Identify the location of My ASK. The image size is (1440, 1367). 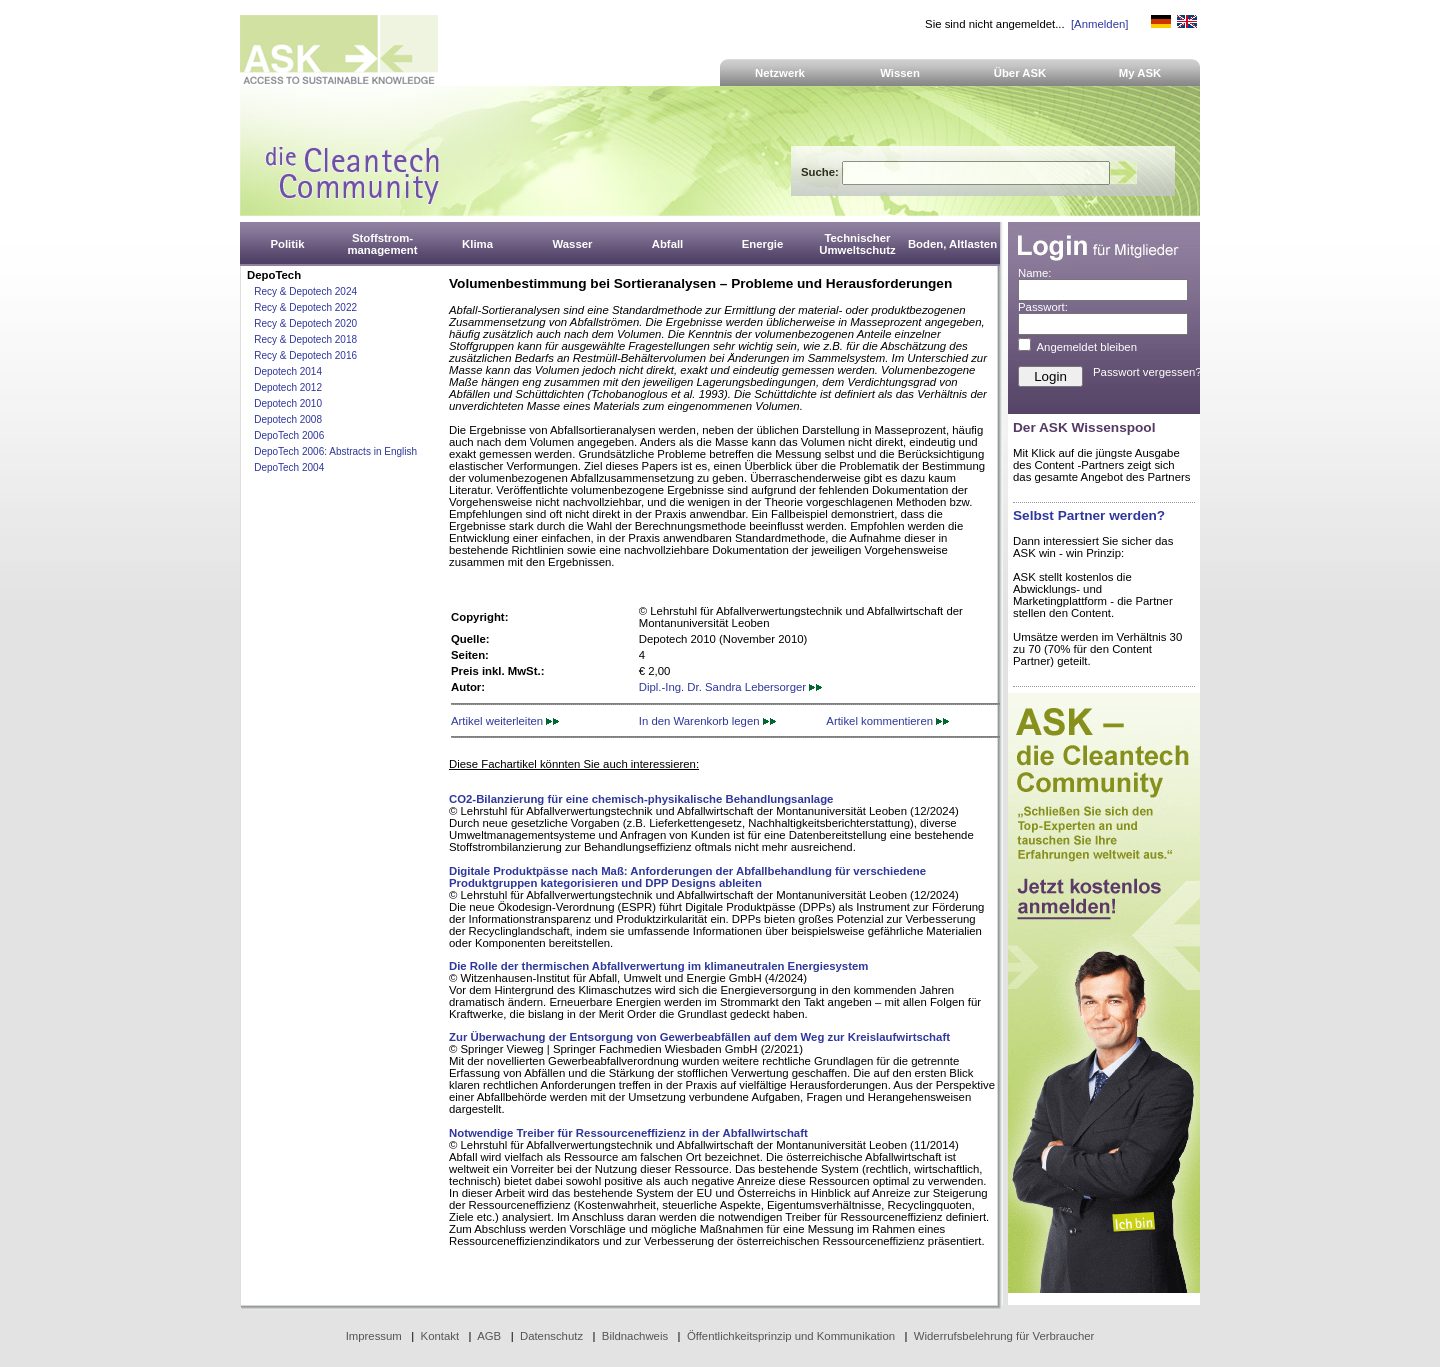
(1140, 73).